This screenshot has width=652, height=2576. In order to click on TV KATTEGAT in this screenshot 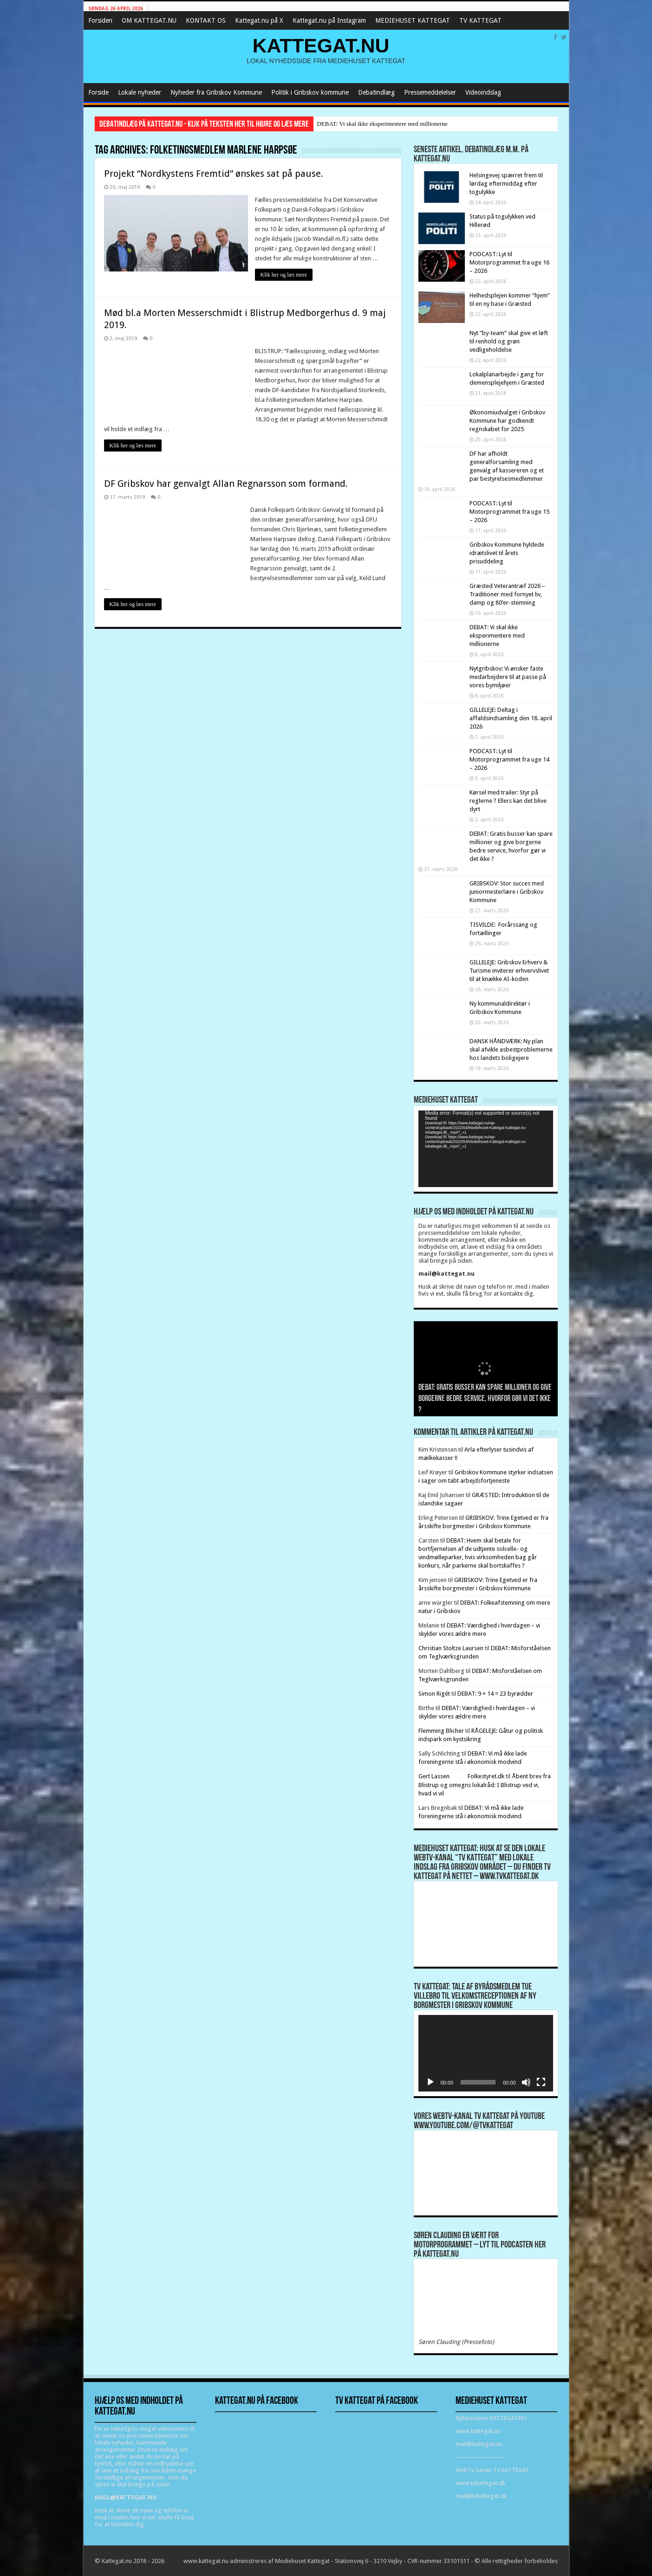, I will do `click(480, 20)`.